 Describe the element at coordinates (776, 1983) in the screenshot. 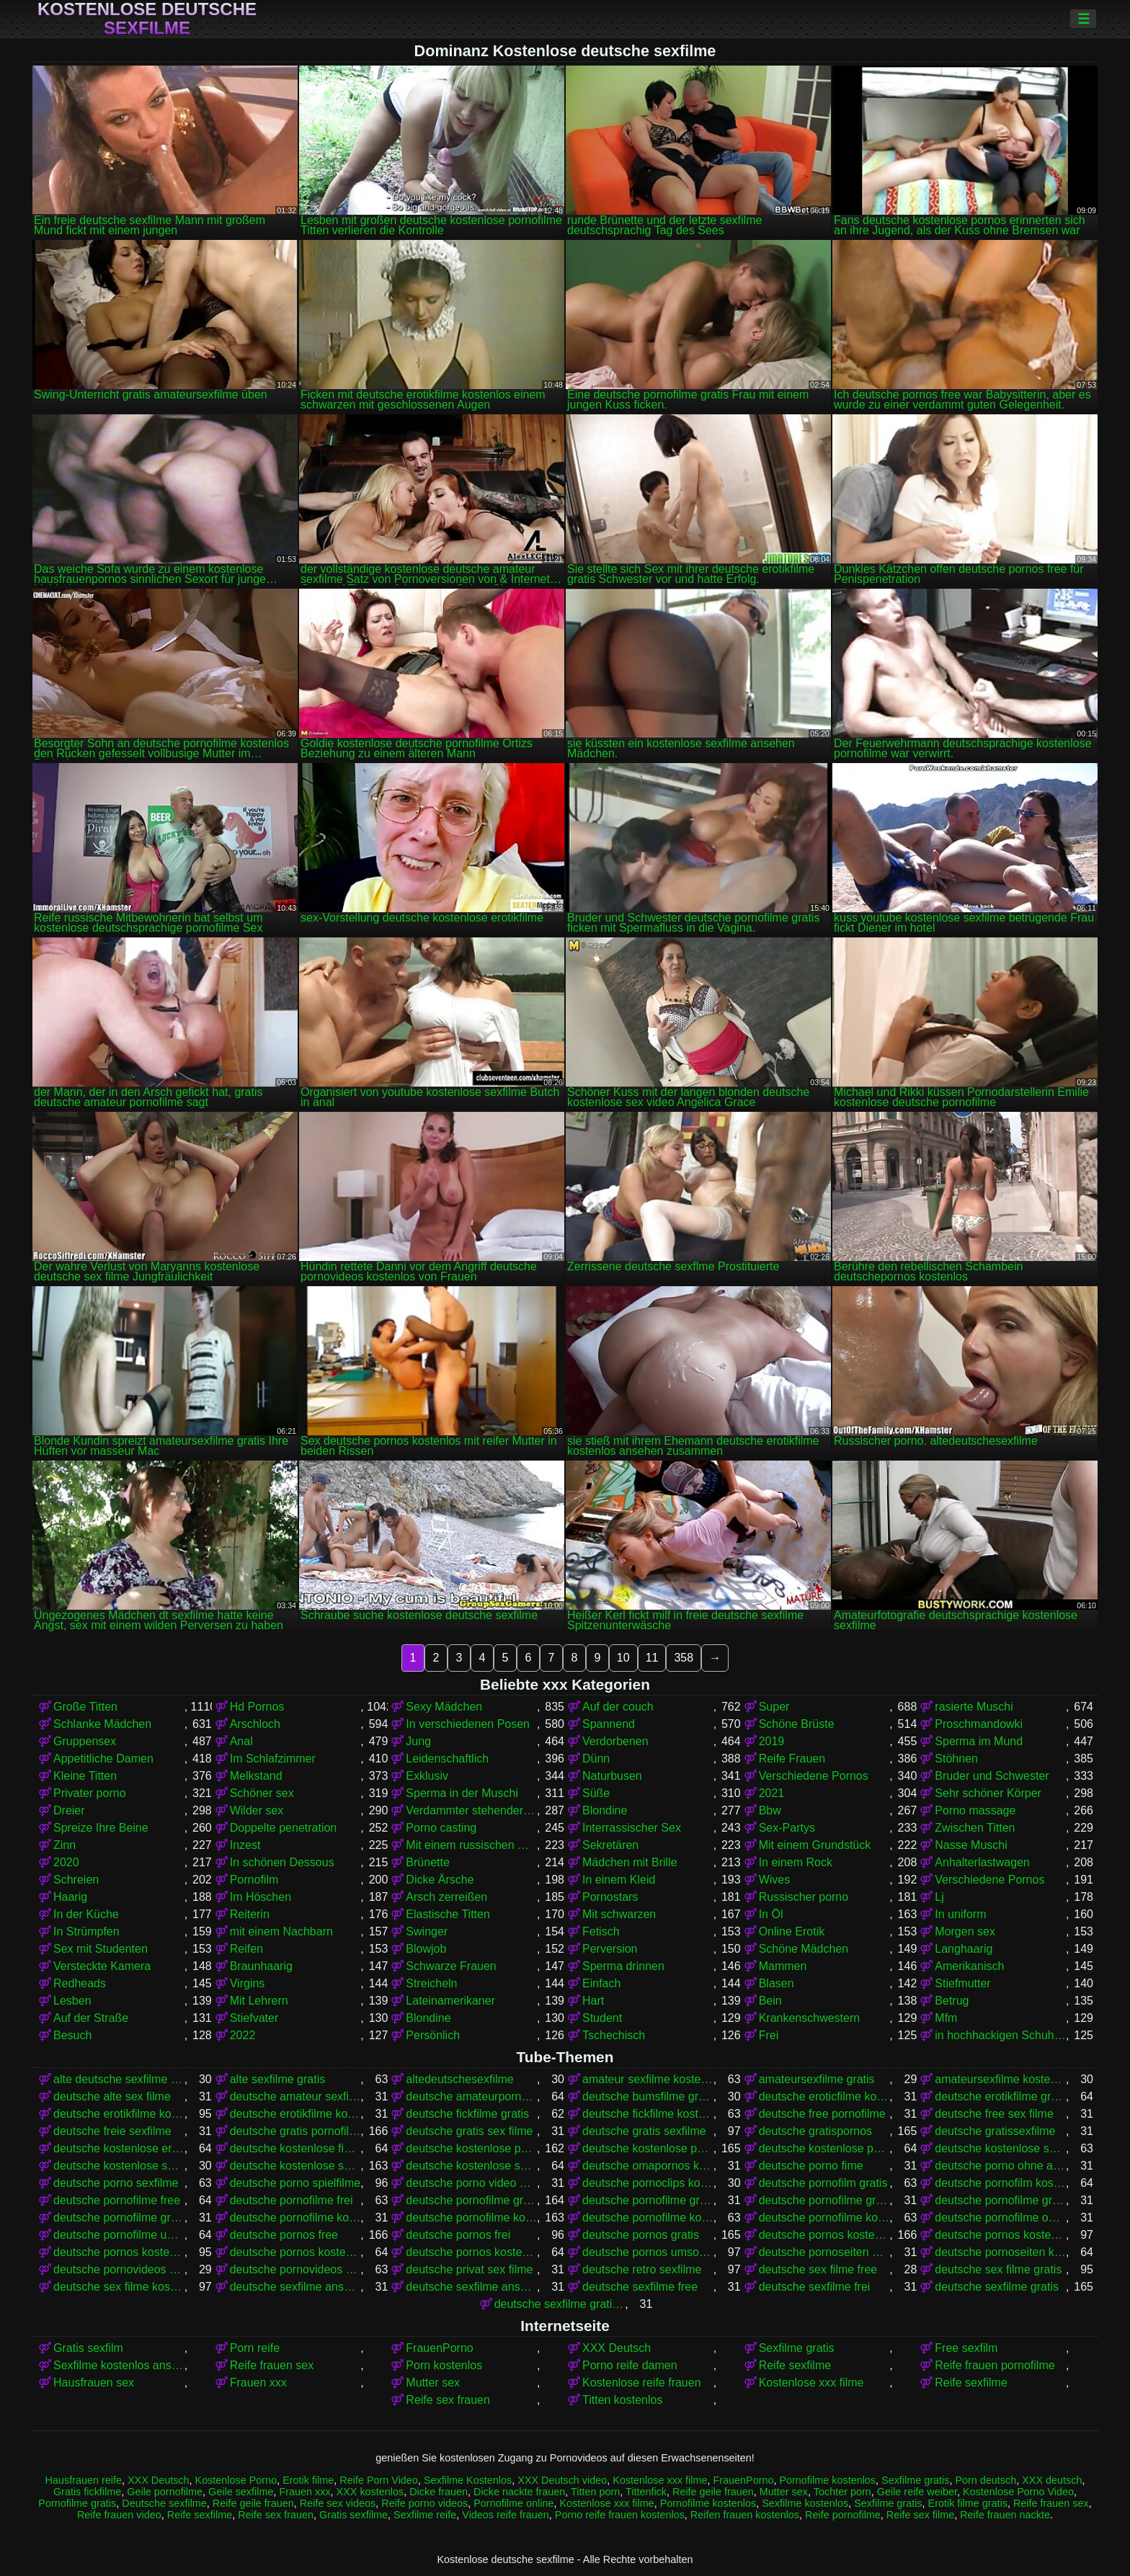

I see `Blasen` at that location.